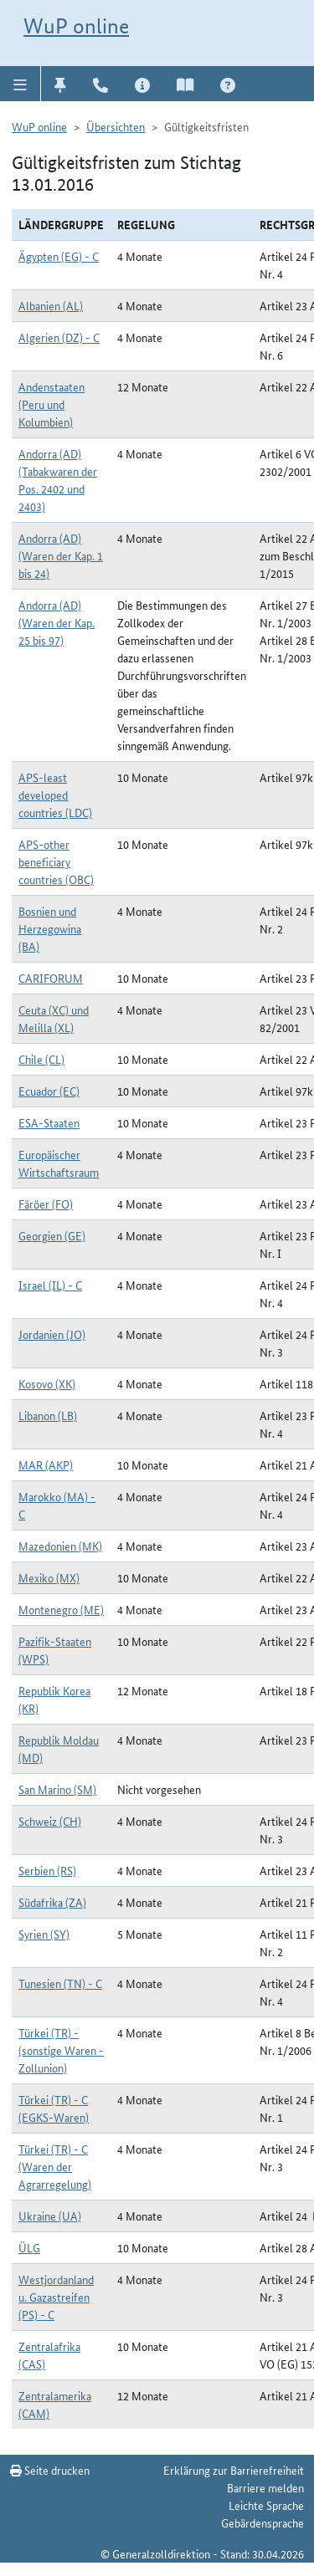  I want to click on Albanien (AL), so click(50, 305).